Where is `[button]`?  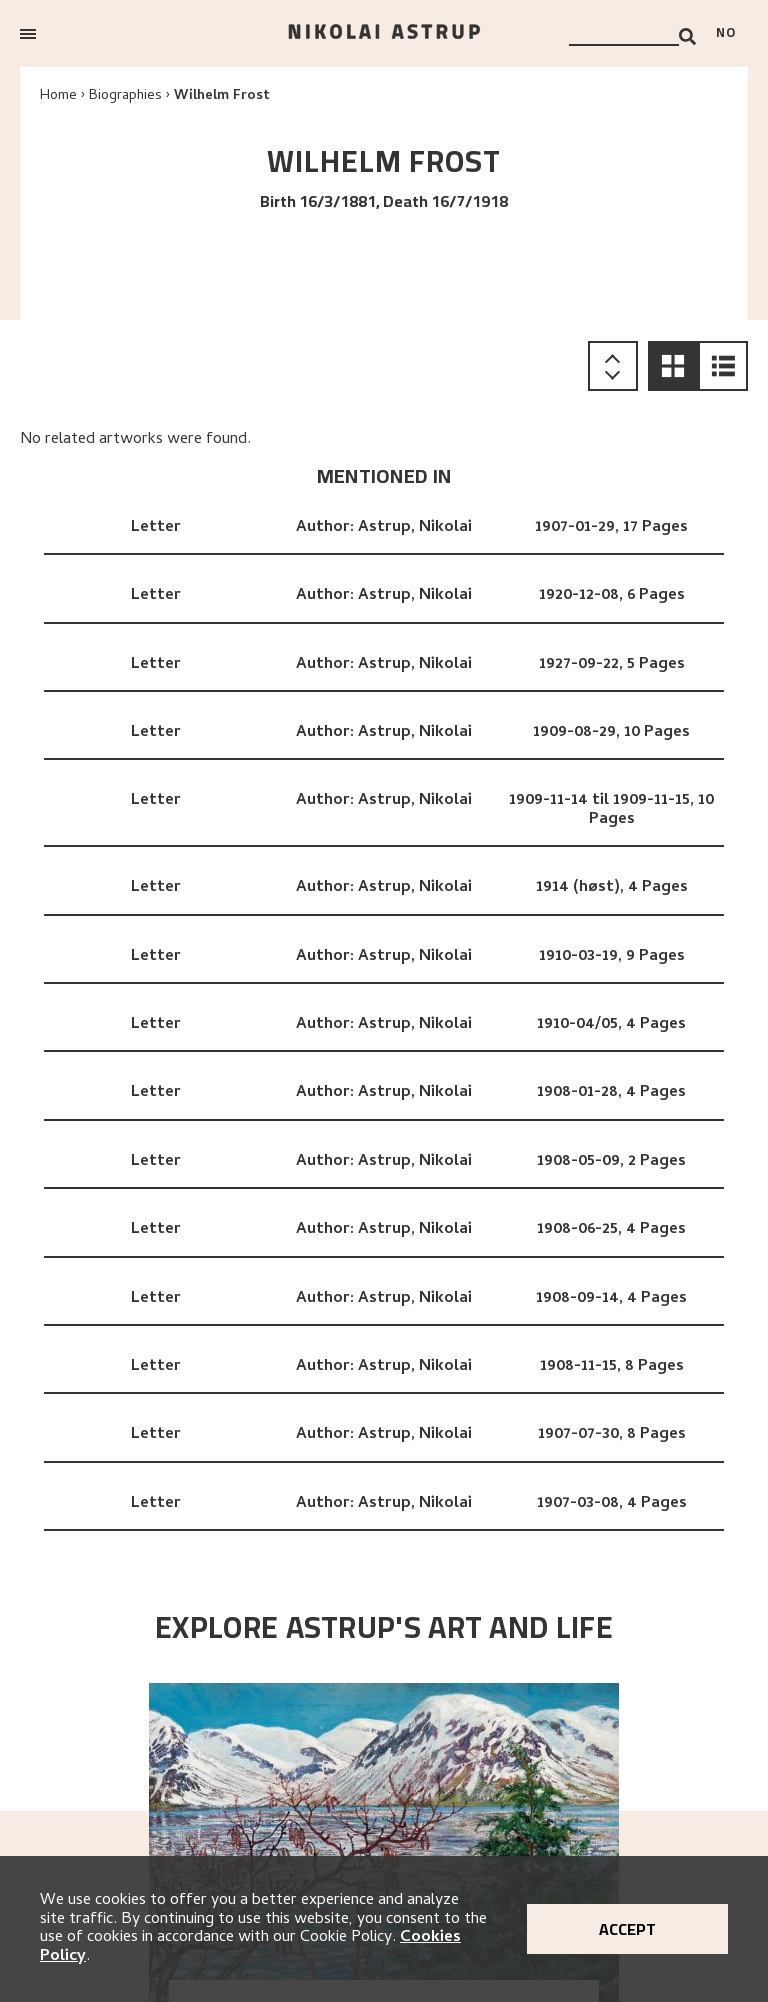
[button] is located at coordinates (673, 366).